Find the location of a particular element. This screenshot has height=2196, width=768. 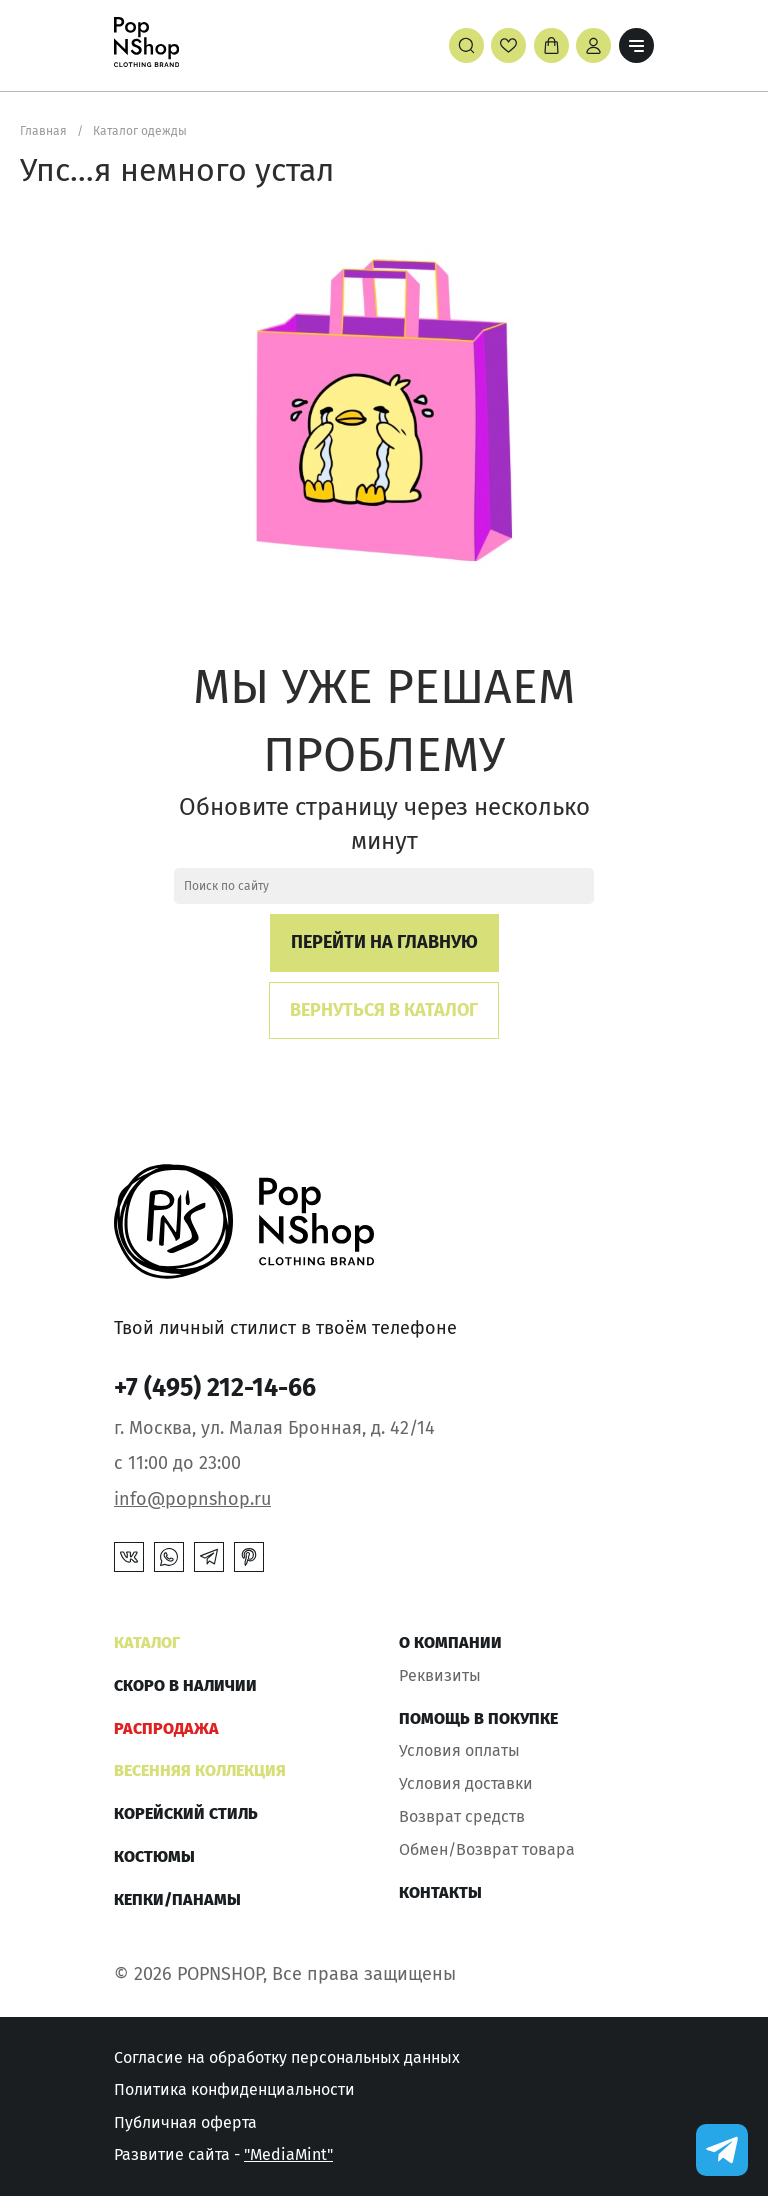

КОРЕЙСКИЙ СТИЛЬ is located at coordinates (186, 1813).